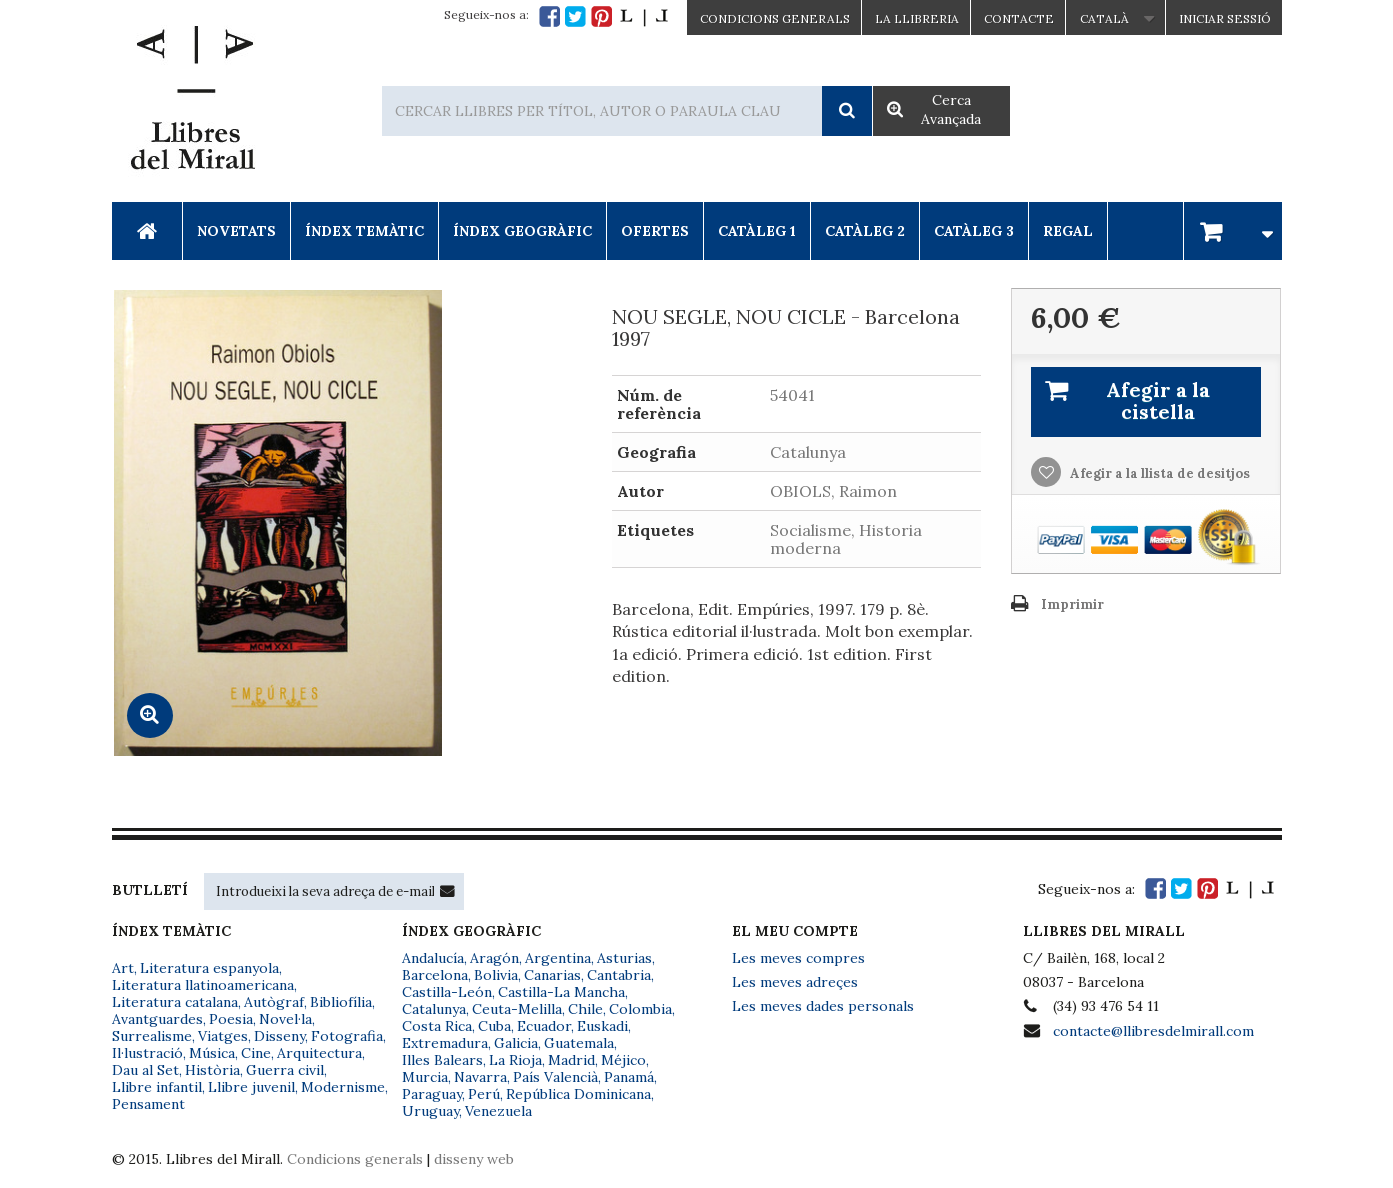  Describe the element at coordinates (555, 1077) in the screenshot. I see `País Valencià` at that location.